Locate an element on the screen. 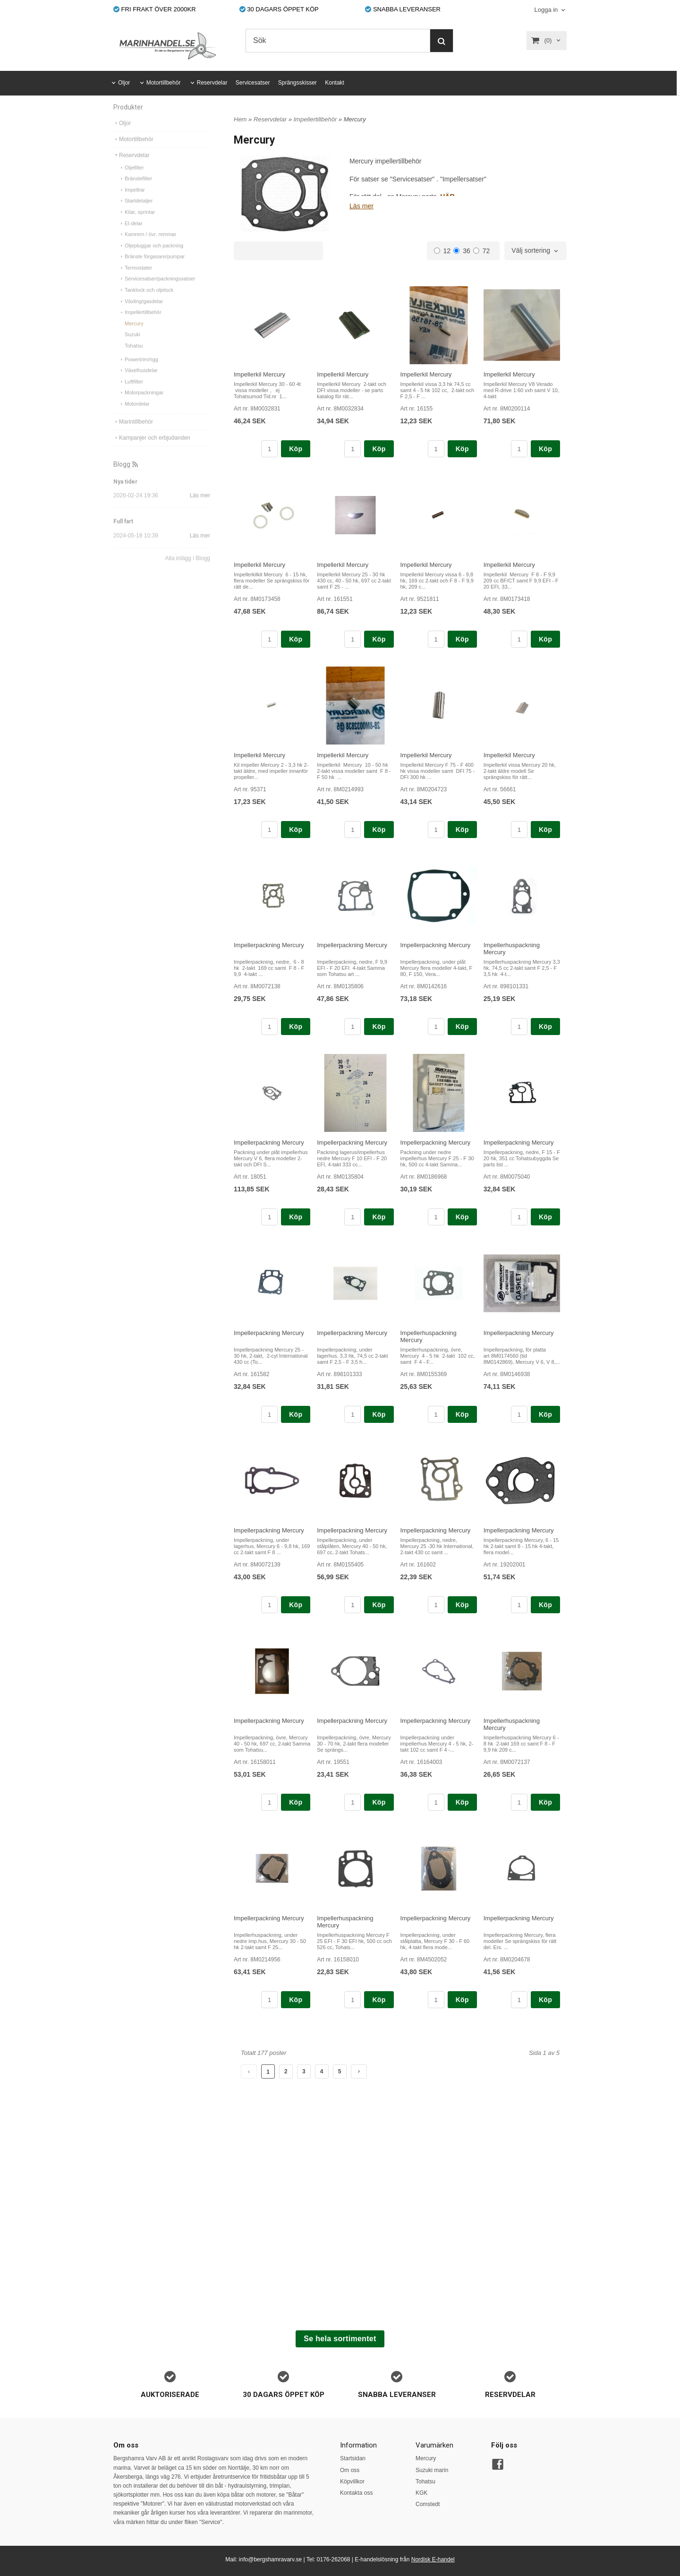 The image size is (680, 2576). Kilar, sprintar is located at coordinates (137, 223).